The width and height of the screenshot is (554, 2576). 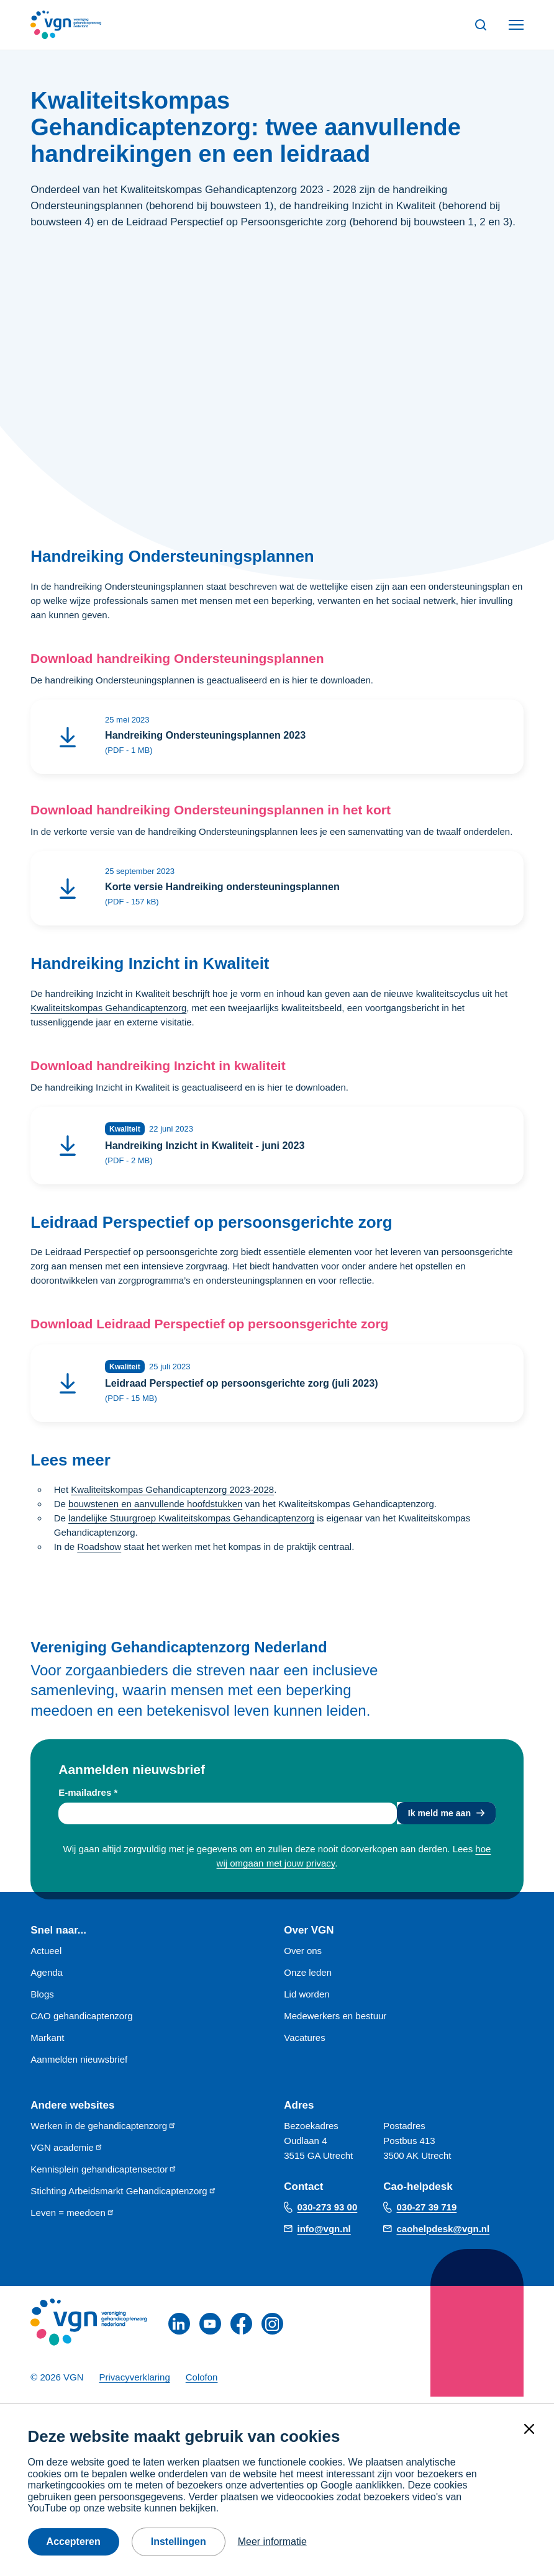 I want to click on info@vgn.nl, so click(x=324, y=2235).